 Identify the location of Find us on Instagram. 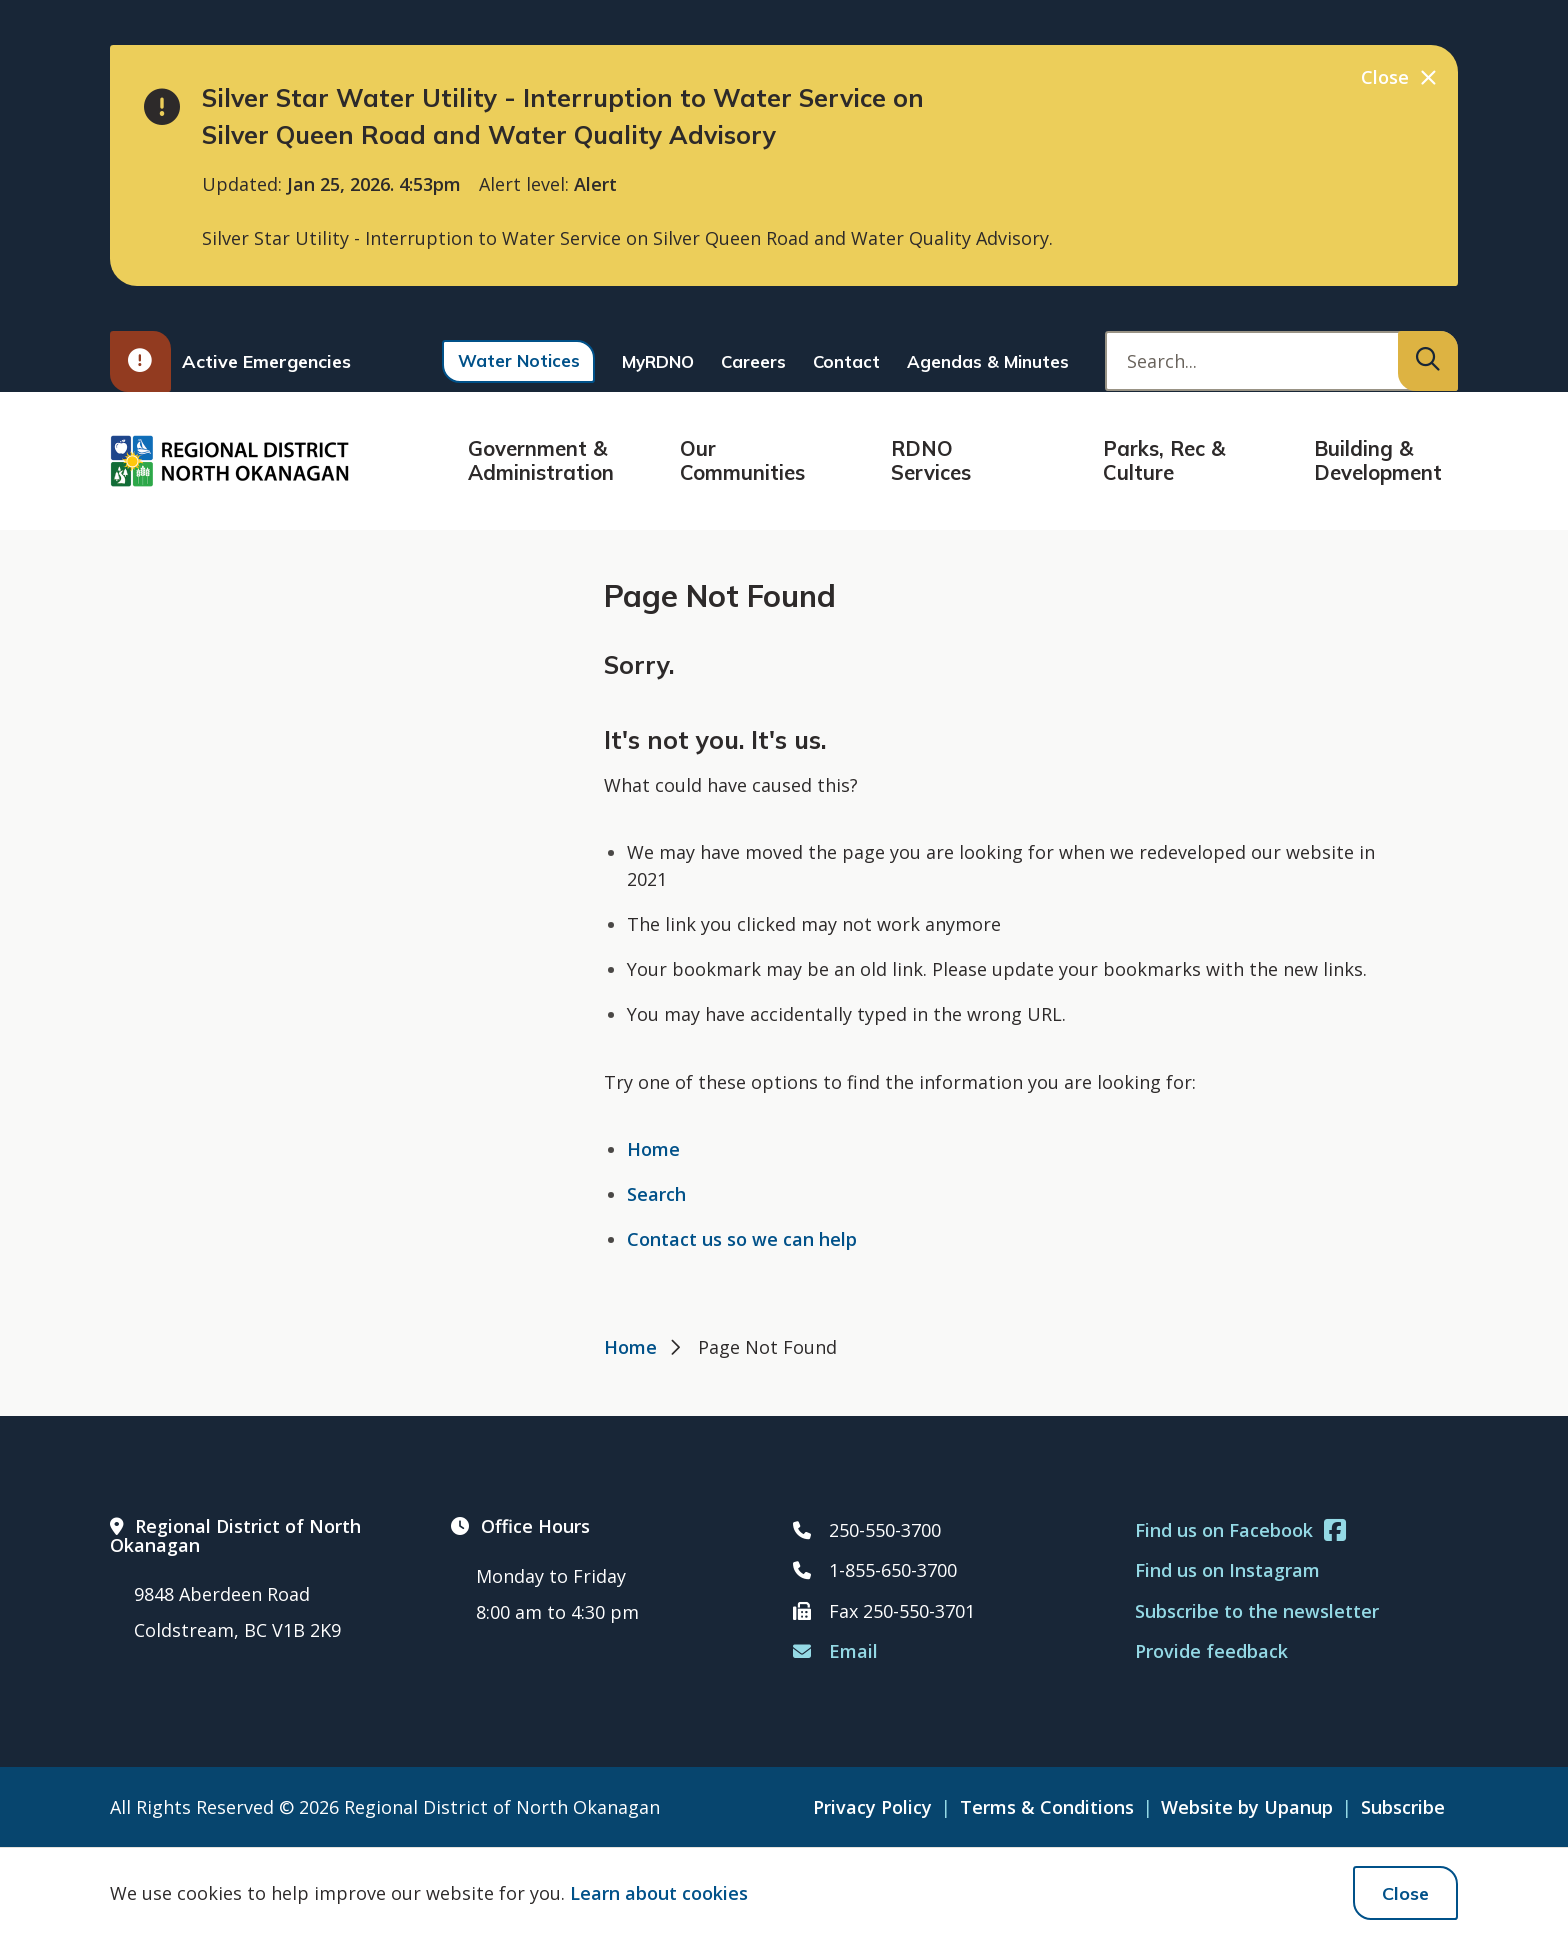
(1227, 1570).